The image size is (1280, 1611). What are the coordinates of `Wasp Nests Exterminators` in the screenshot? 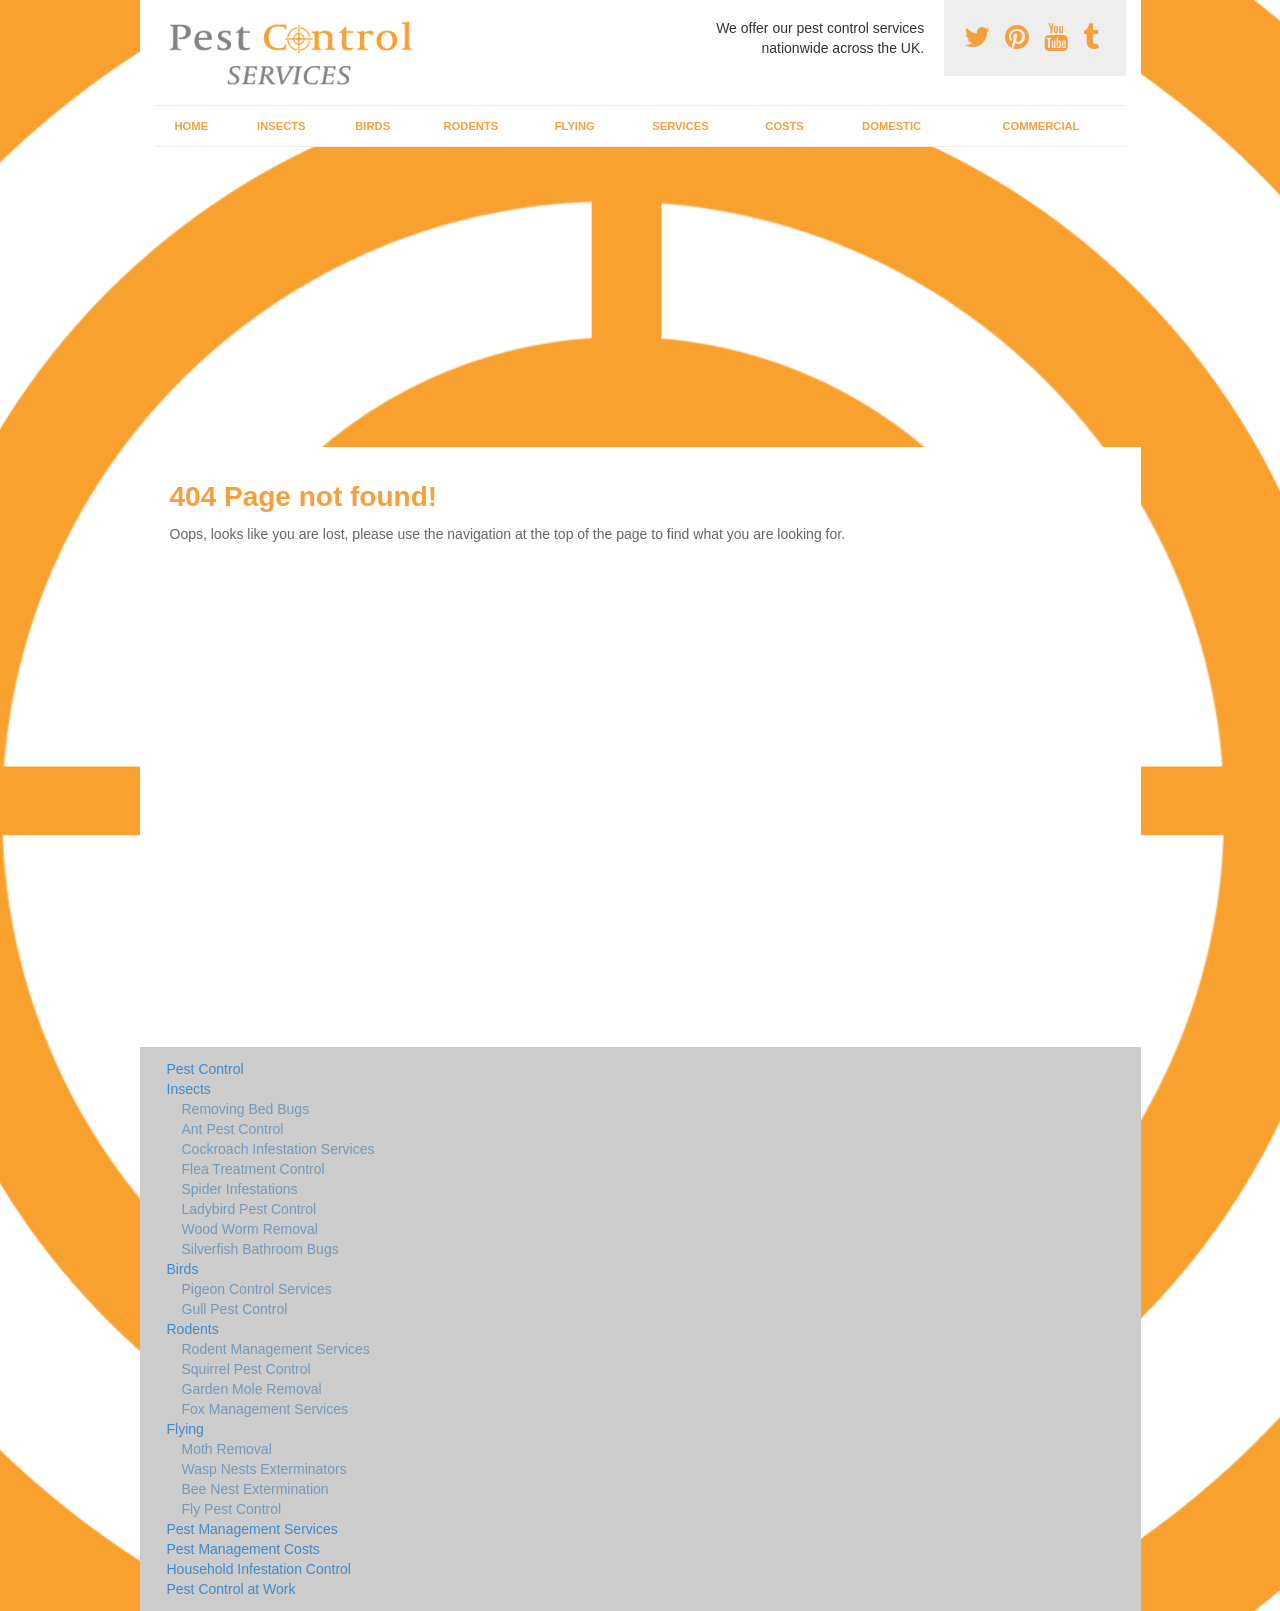 It's located at (264, 1469).